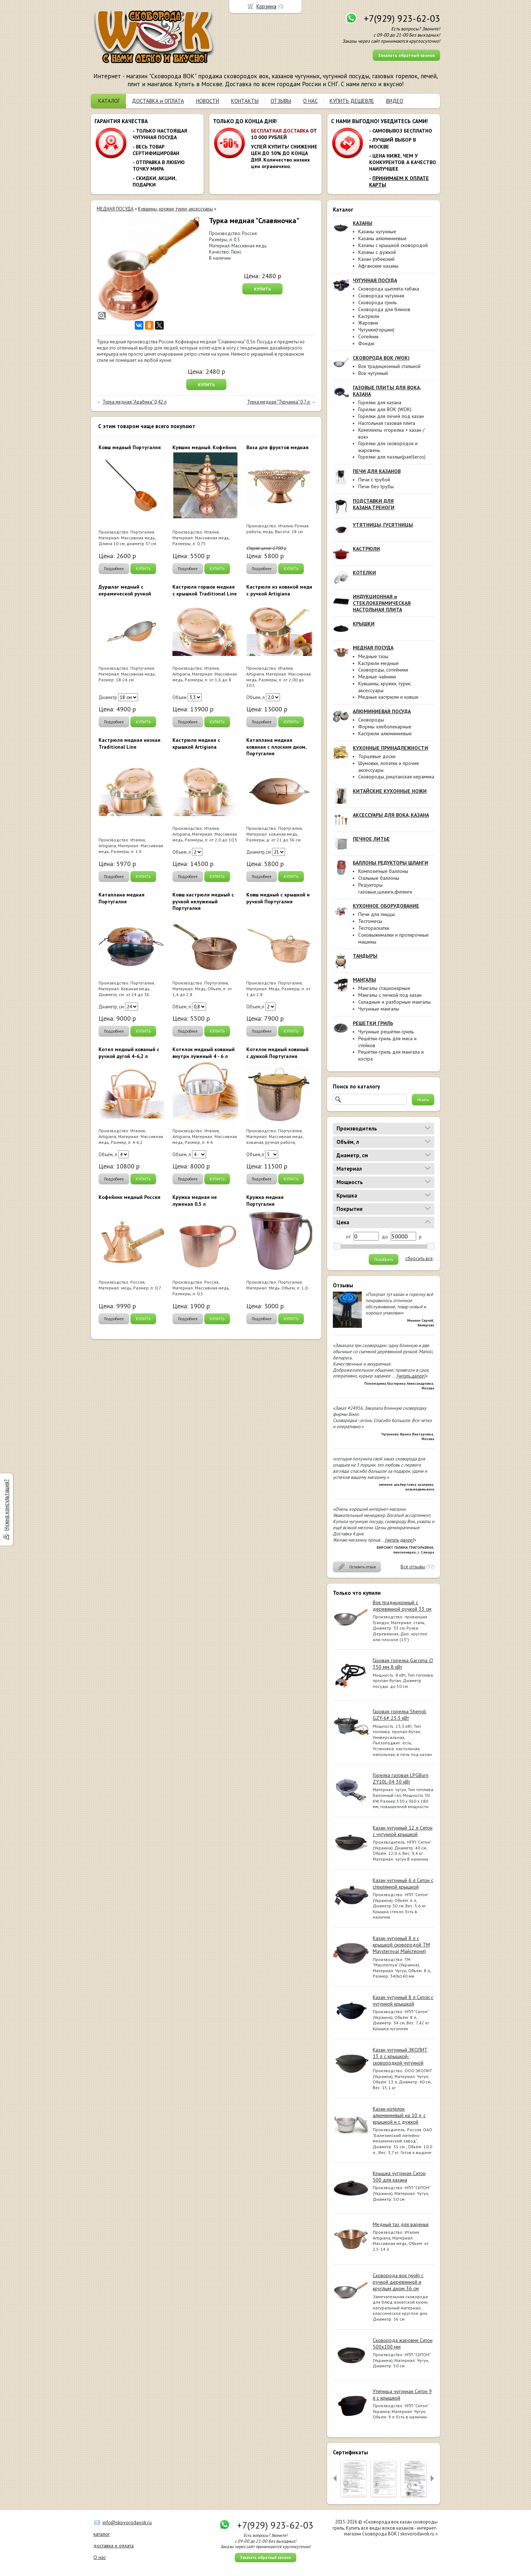 The height and width of the screenshot is (2576, 531). I want to click on Чугунные решётки-гриль, so click(386, 1031).